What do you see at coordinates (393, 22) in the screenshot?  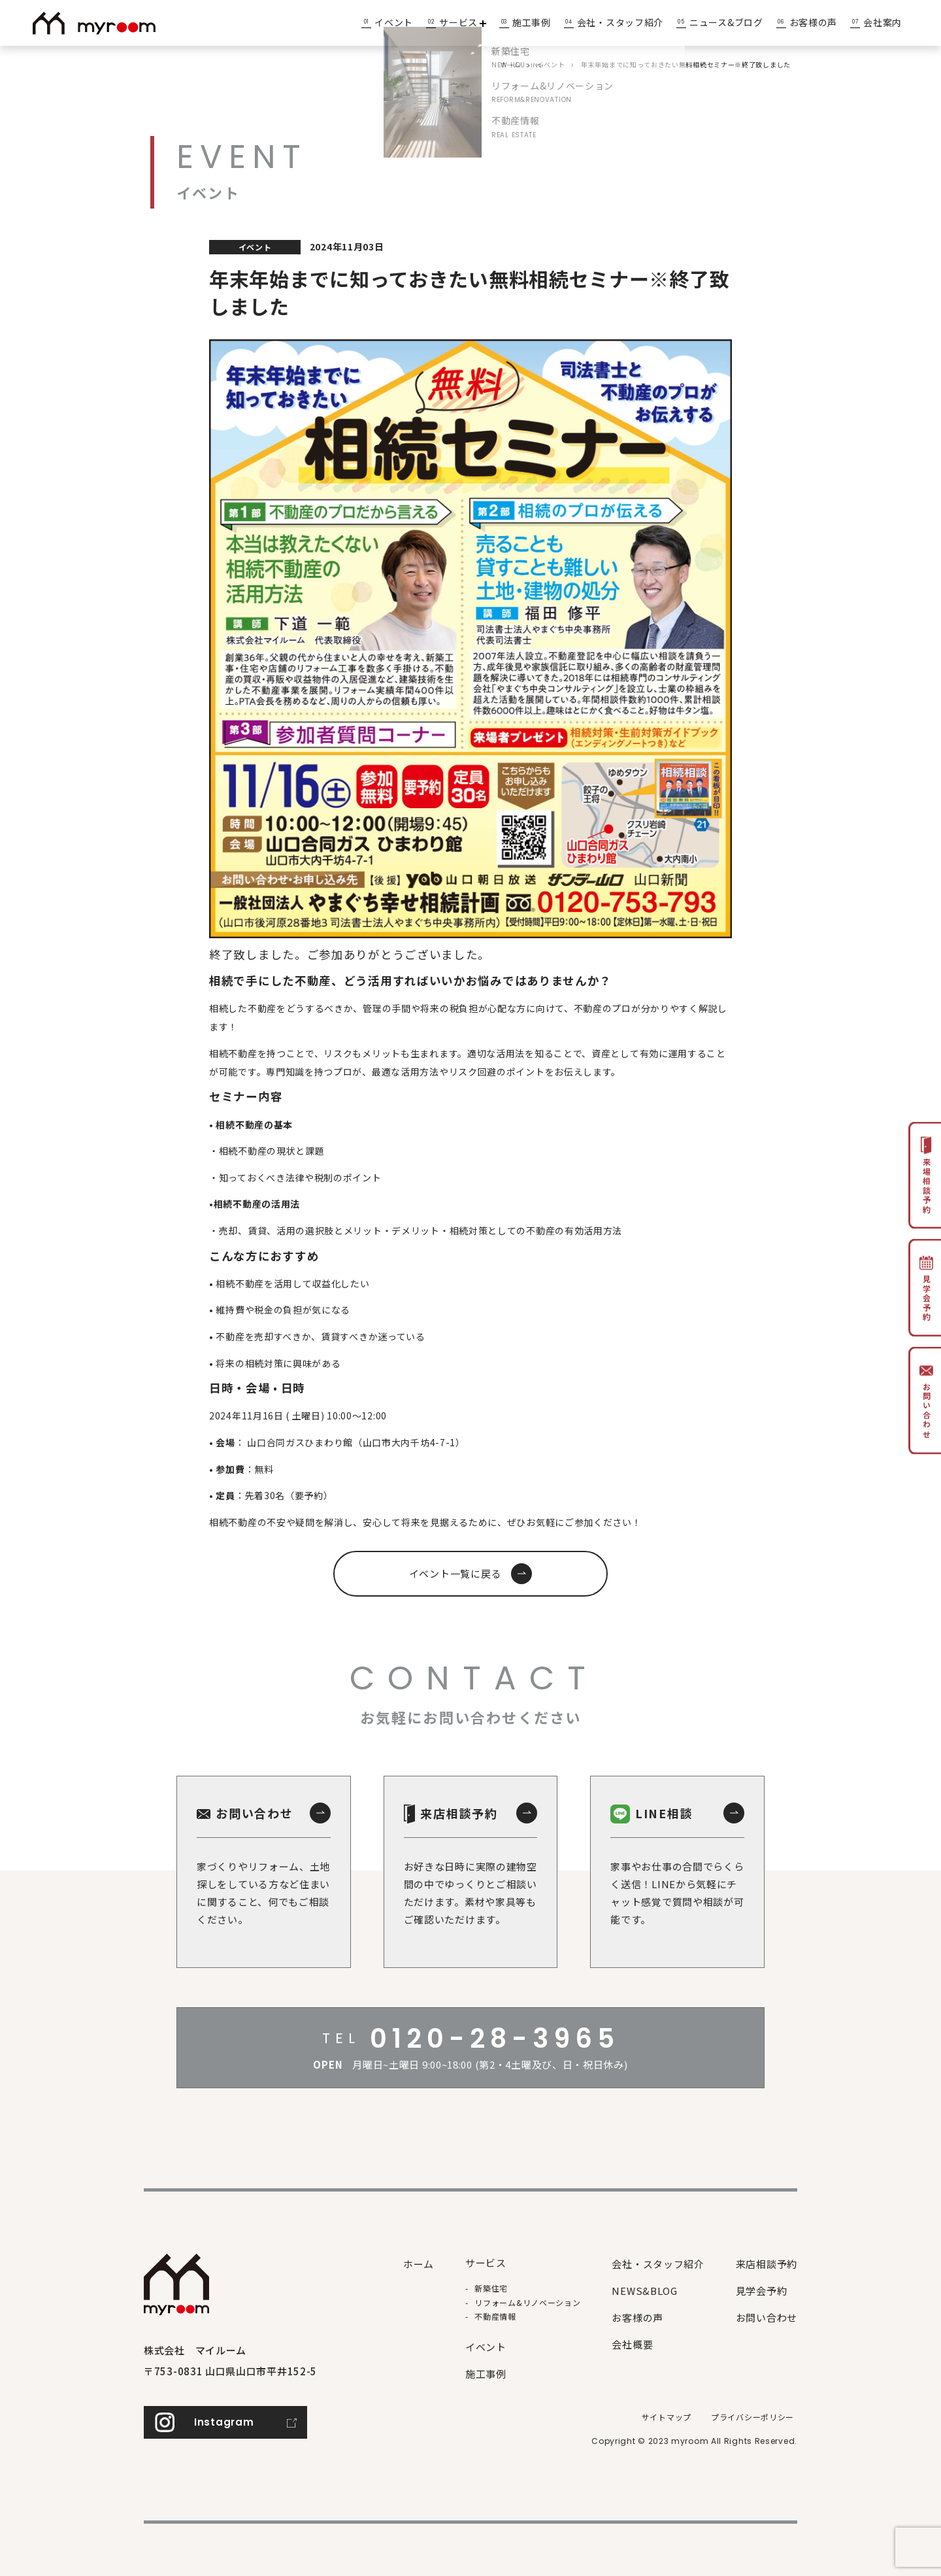 I see `イベント` at bounding box center [393, 22].